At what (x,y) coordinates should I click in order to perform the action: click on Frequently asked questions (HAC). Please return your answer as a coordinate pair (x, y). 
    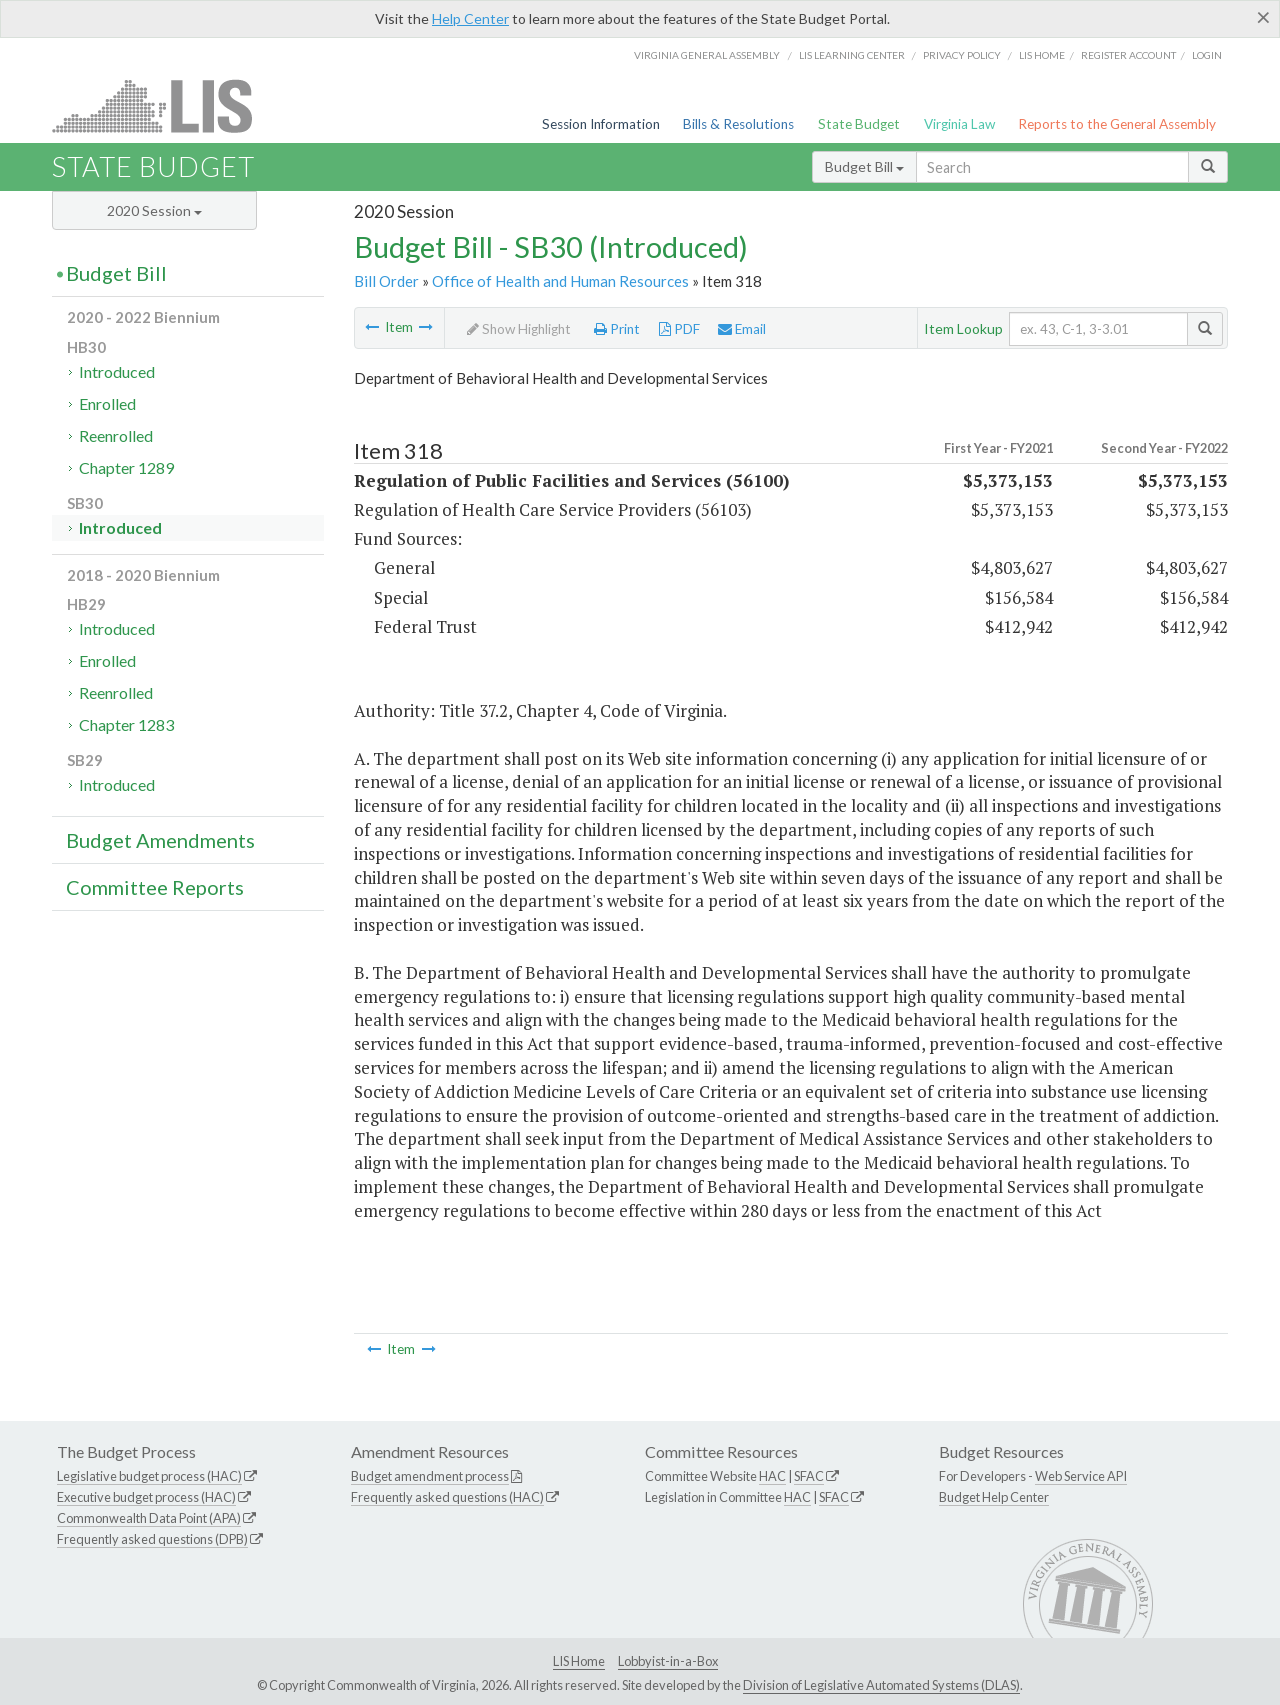
    Looking at the image, I should click on (447, 1497).